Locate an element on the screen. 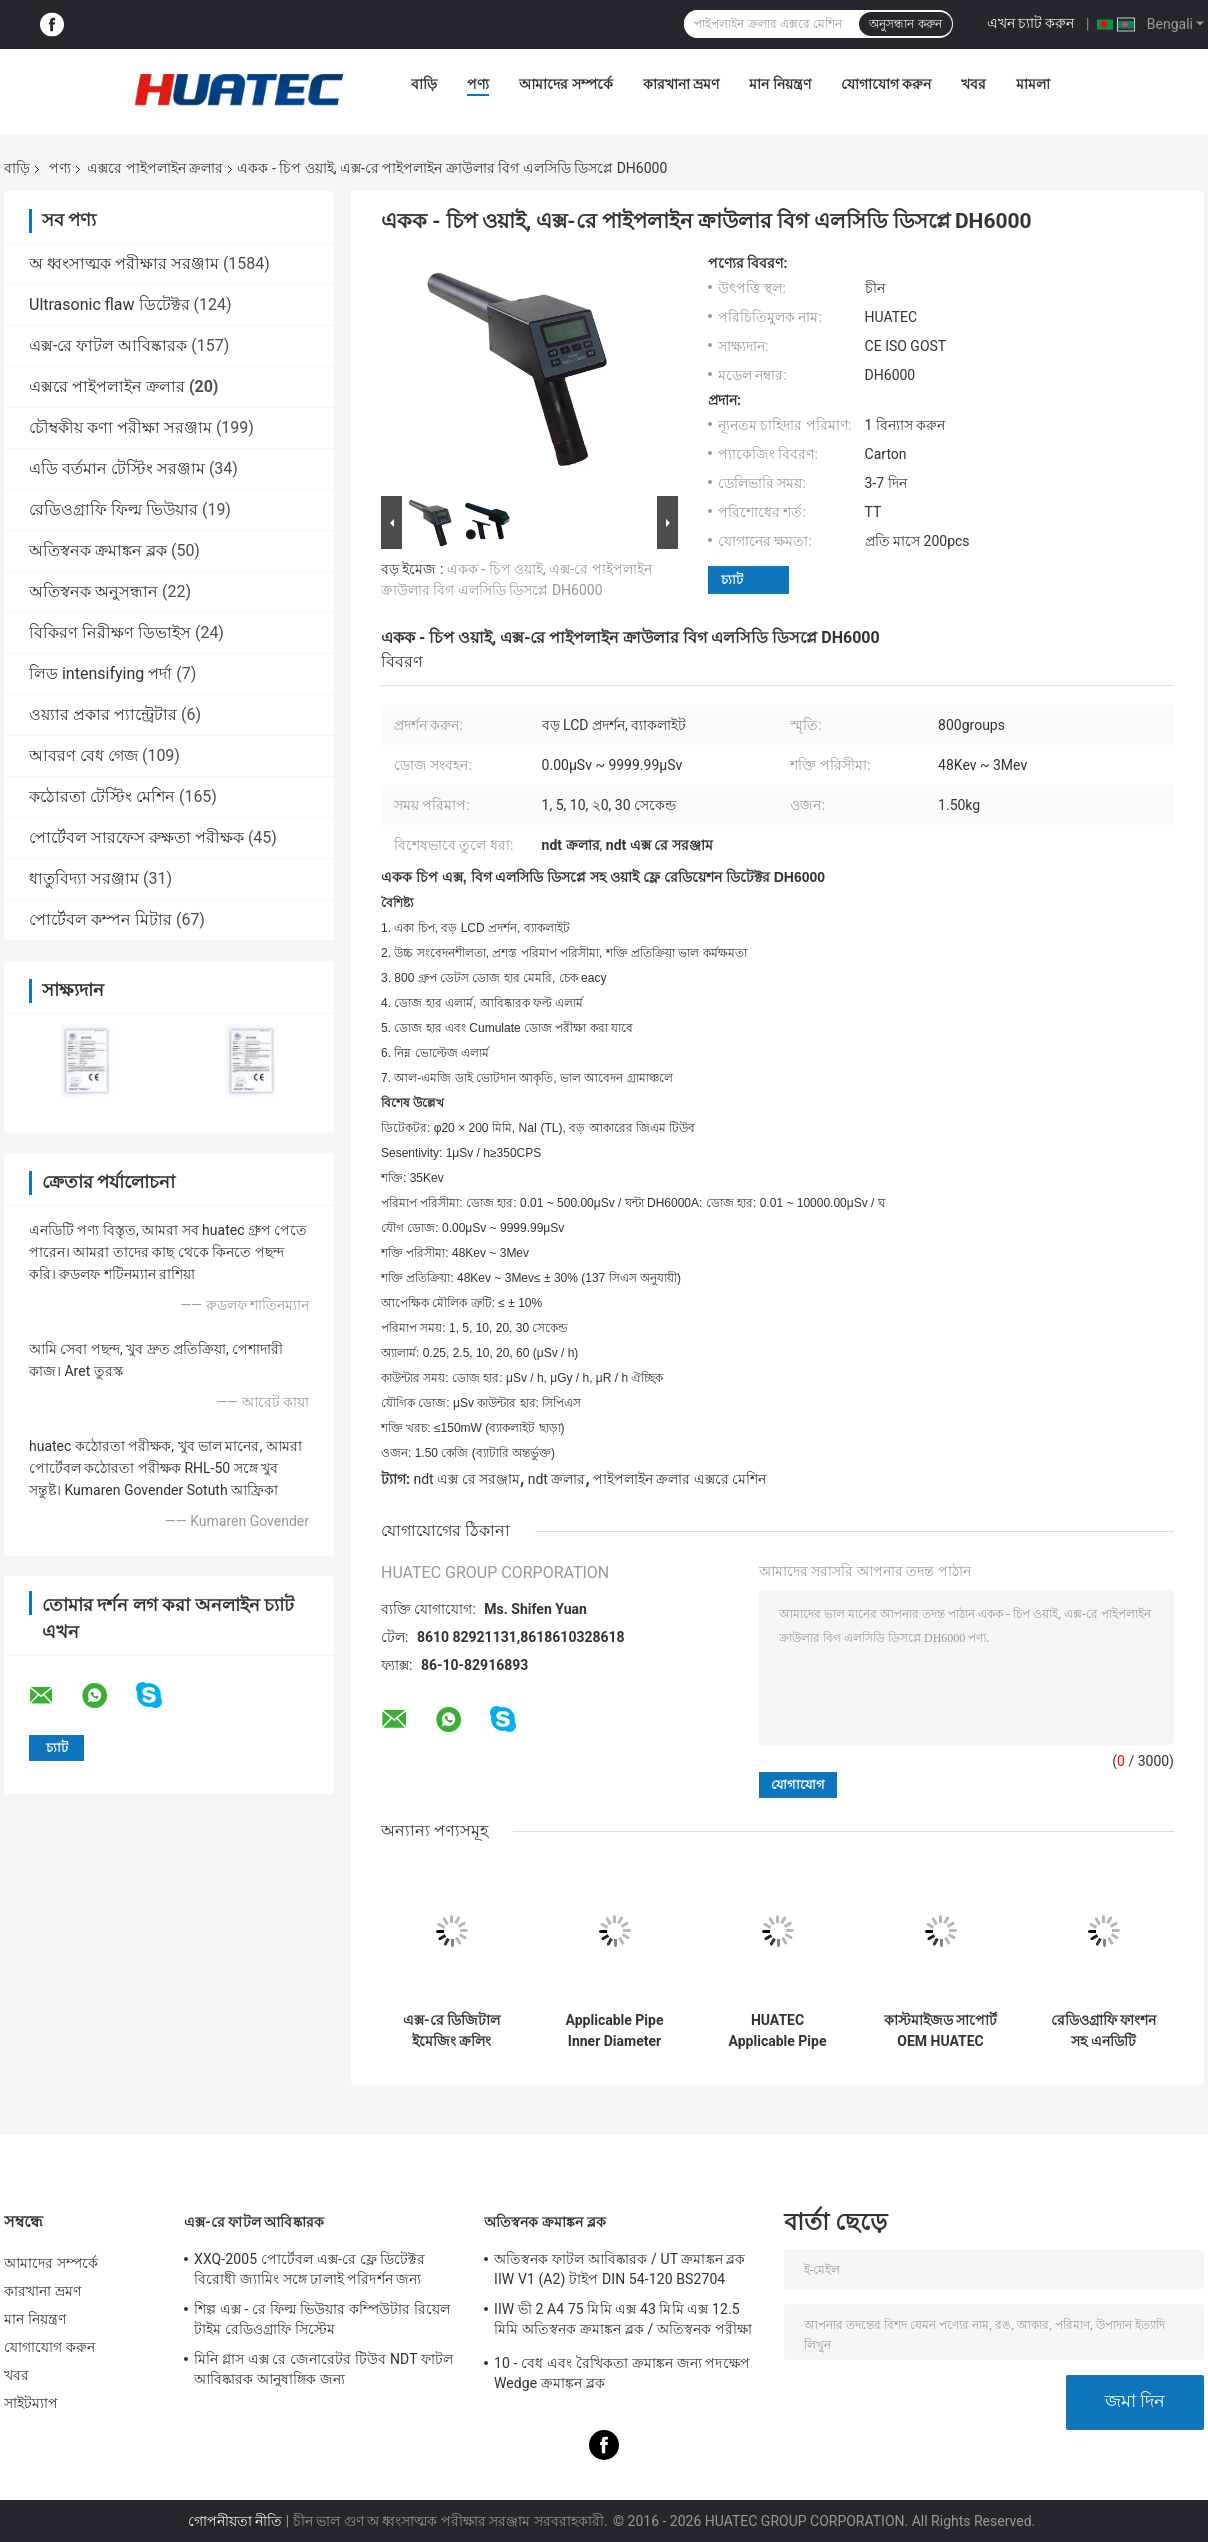 The image size is (1208, 2542). ওয়্যার প্রকার প্যান্ট্রেটার is located at coordinates (103, 714).